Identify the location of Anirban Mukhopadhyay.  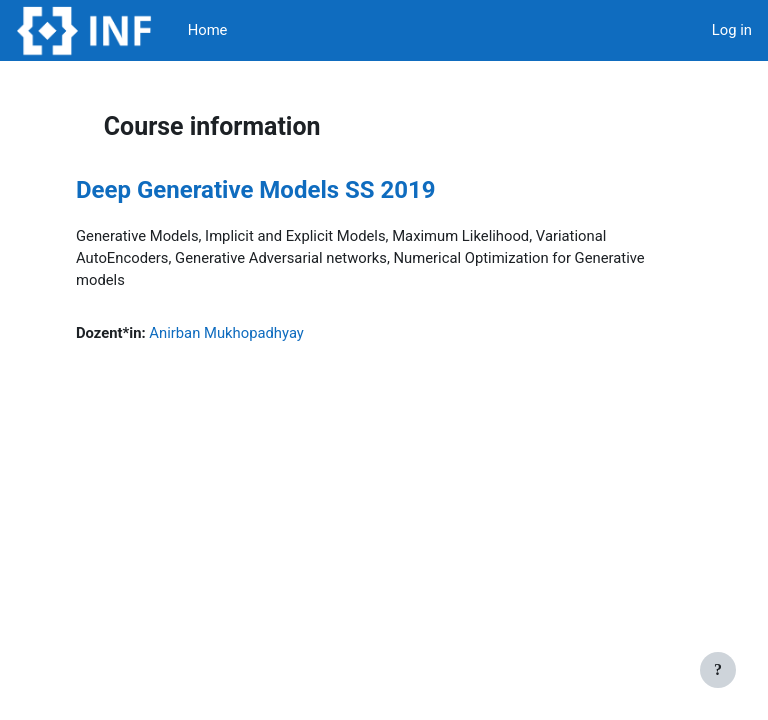
(226, 333).